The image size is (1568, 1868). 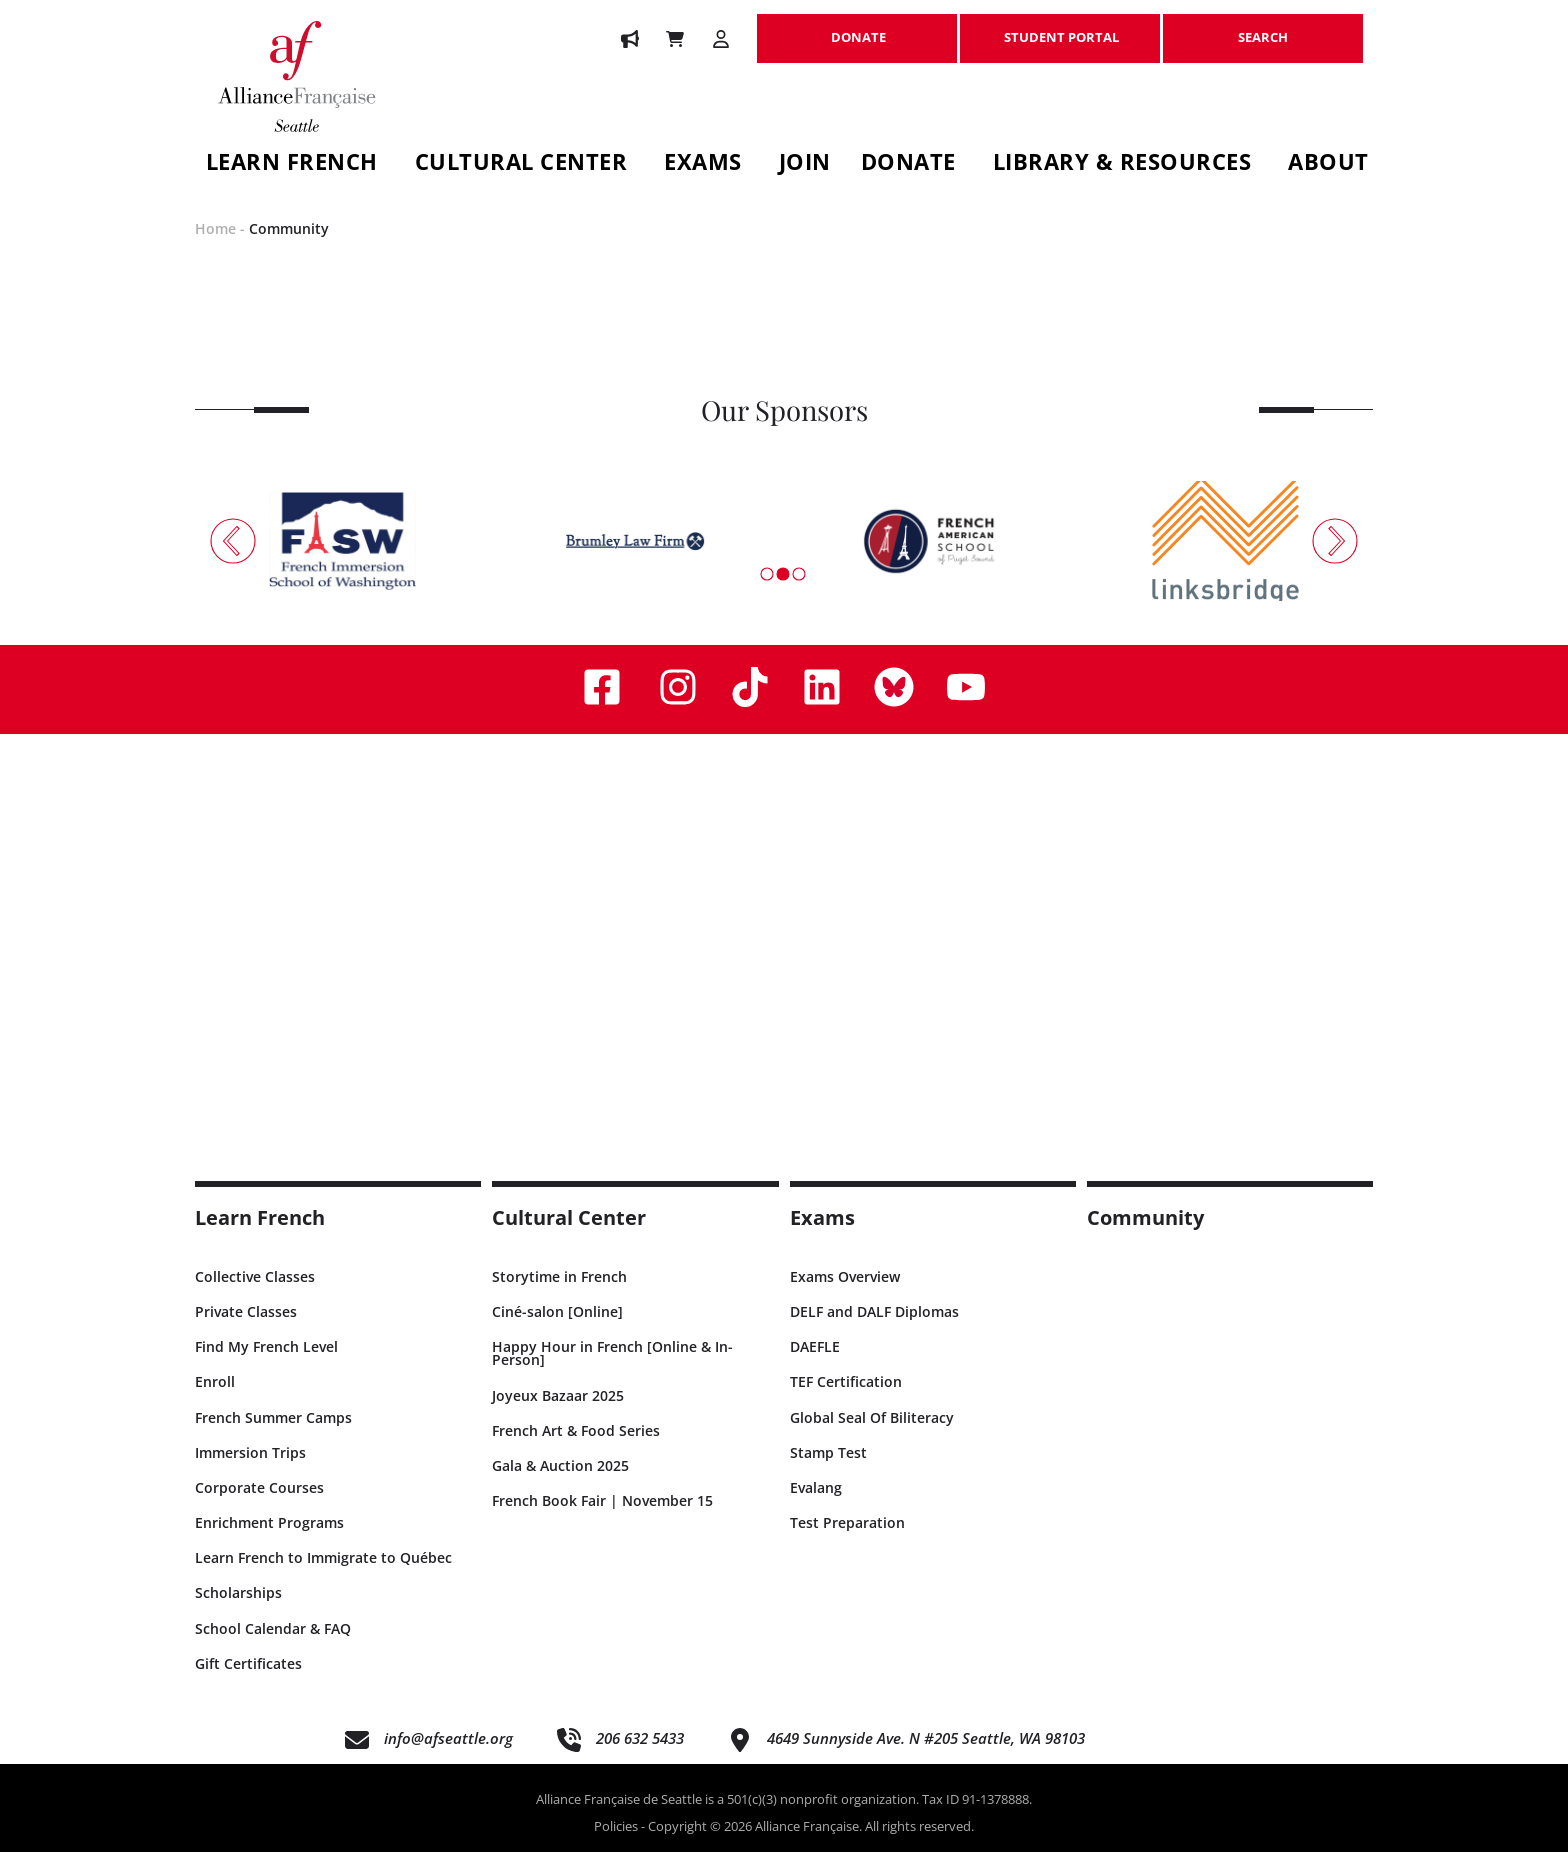 What do you see at coordinates (816, 1503) in the screenshot?
I see `Evalang` at bounding box center [816, 1503].